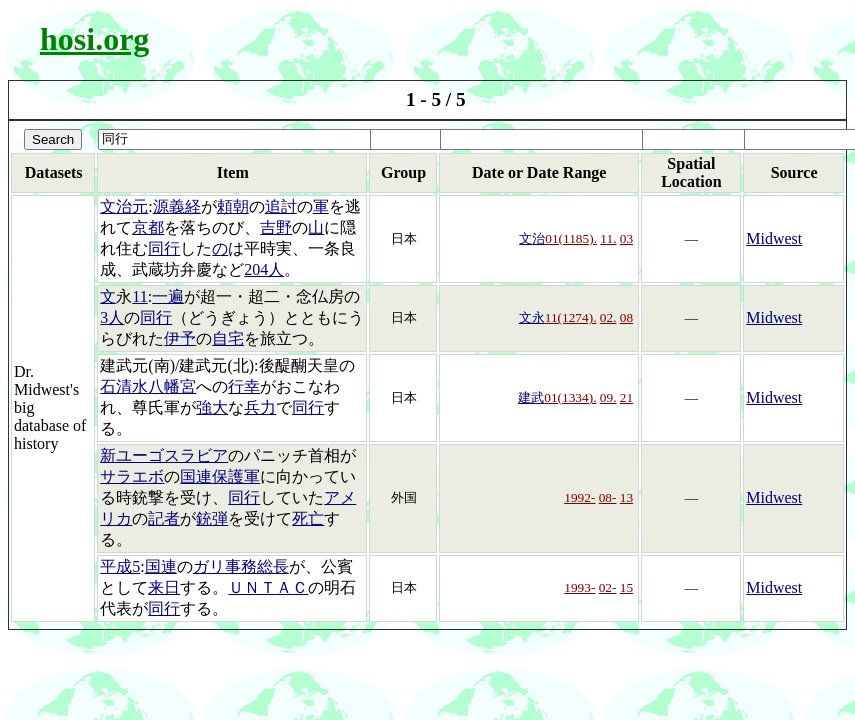 This screenshot has width=855, height=720. What do you see at coordinates (626, 317) in the screenshot?
I see `08` at bounding box center [626, 317].